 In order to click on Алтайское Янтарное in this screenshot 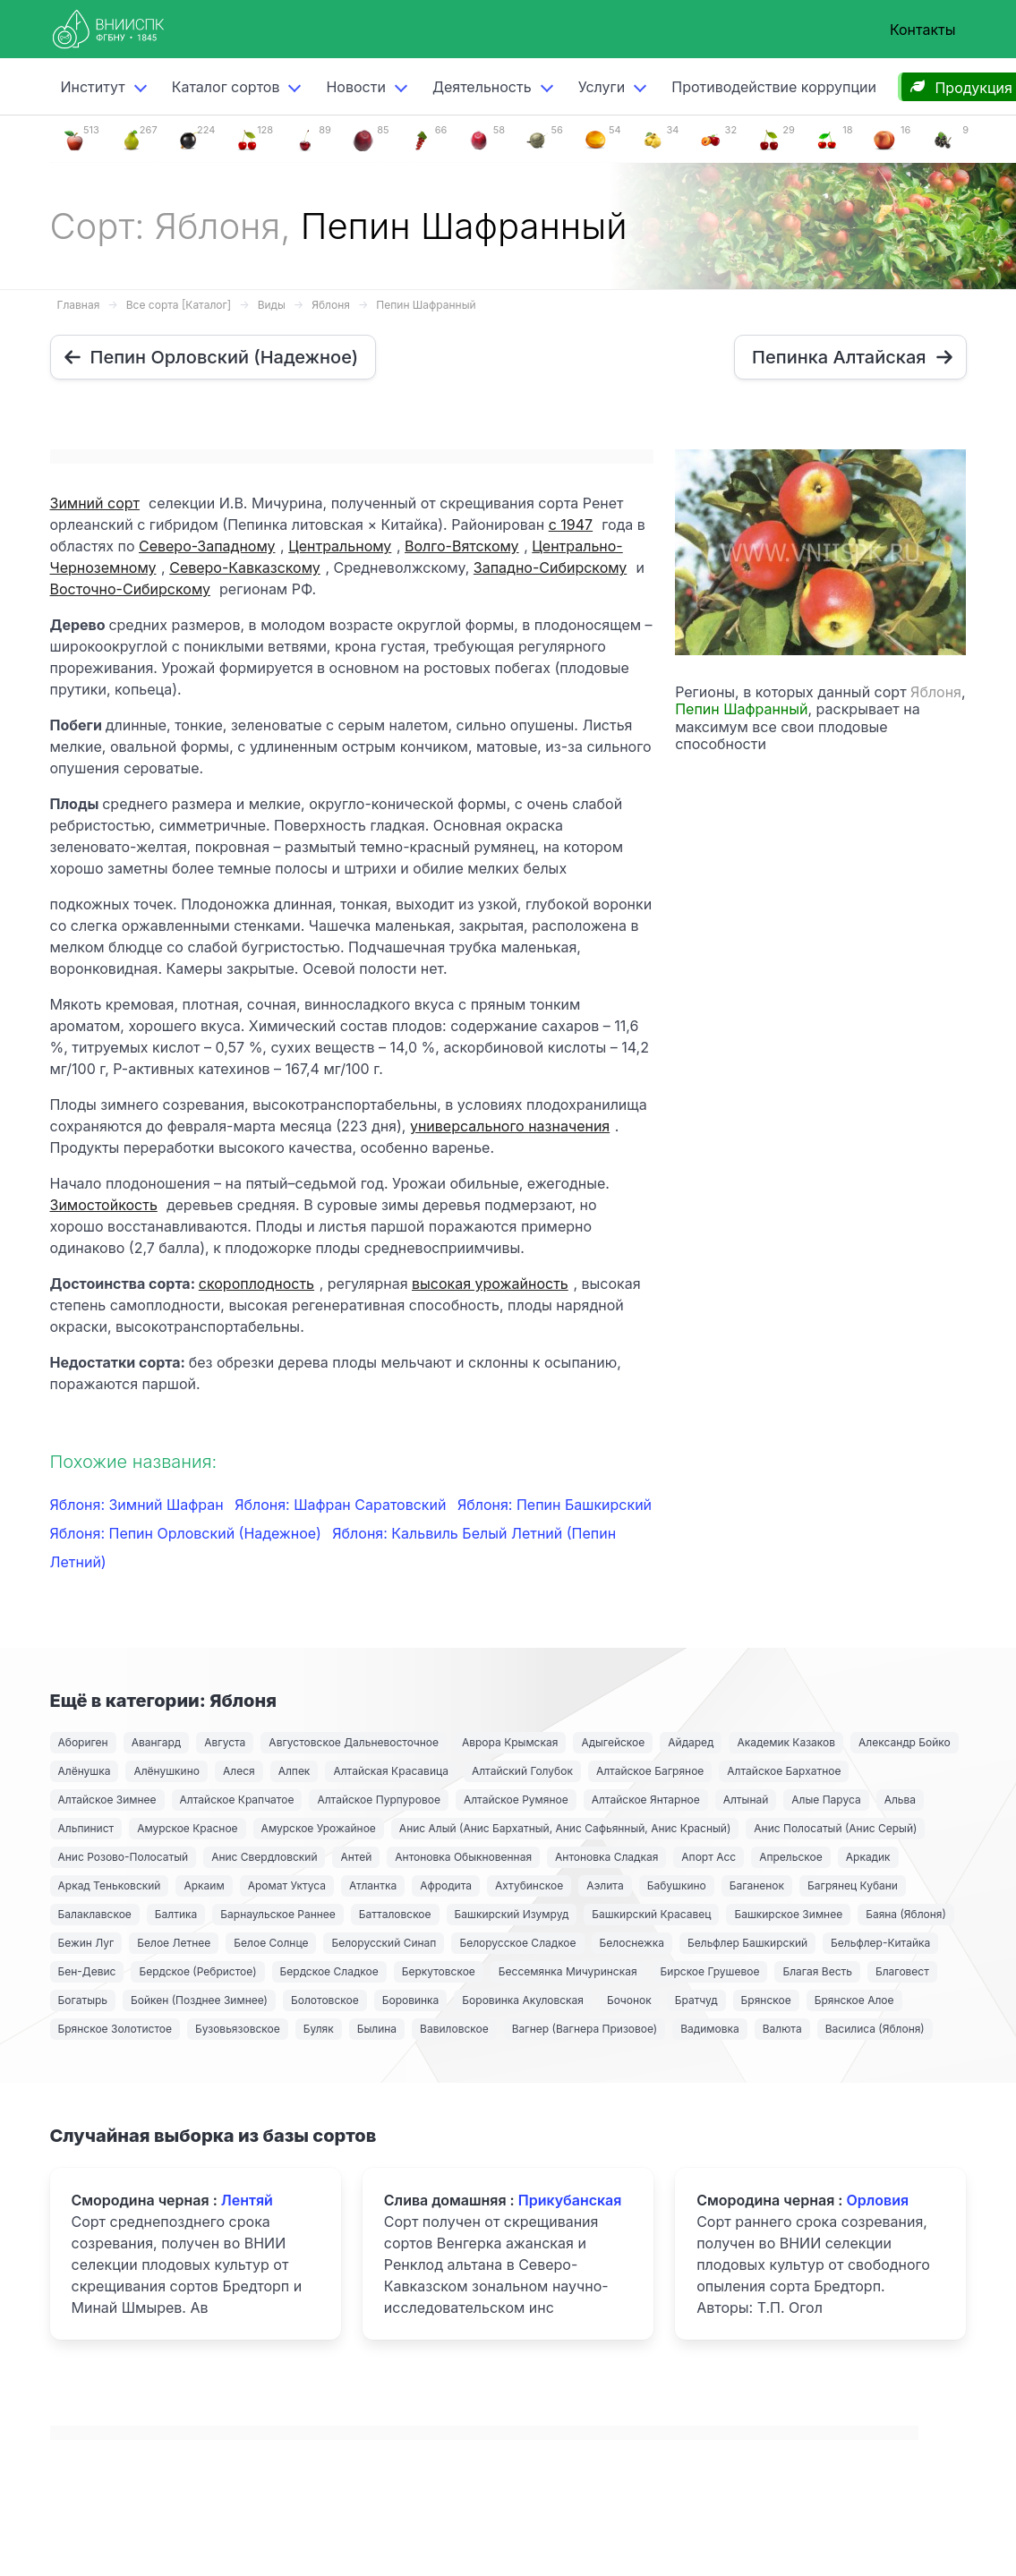, I will do `click(646, 1799)`.